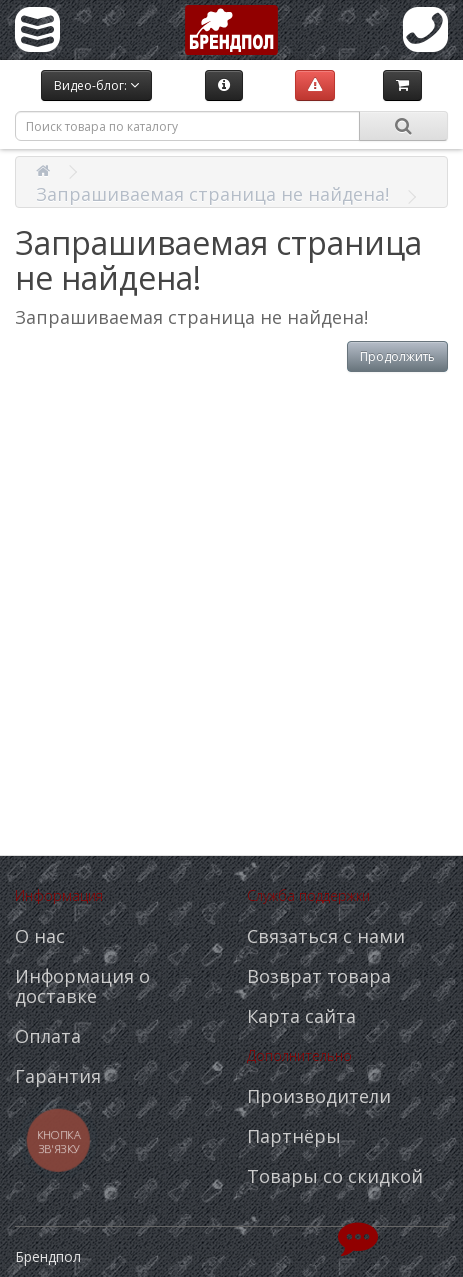 This screenshot has height=1277, width=463. What do you see at coordinates (58, 1076) in the screenshot?
I see `Гарантия` at bounding box center [58, 1076].